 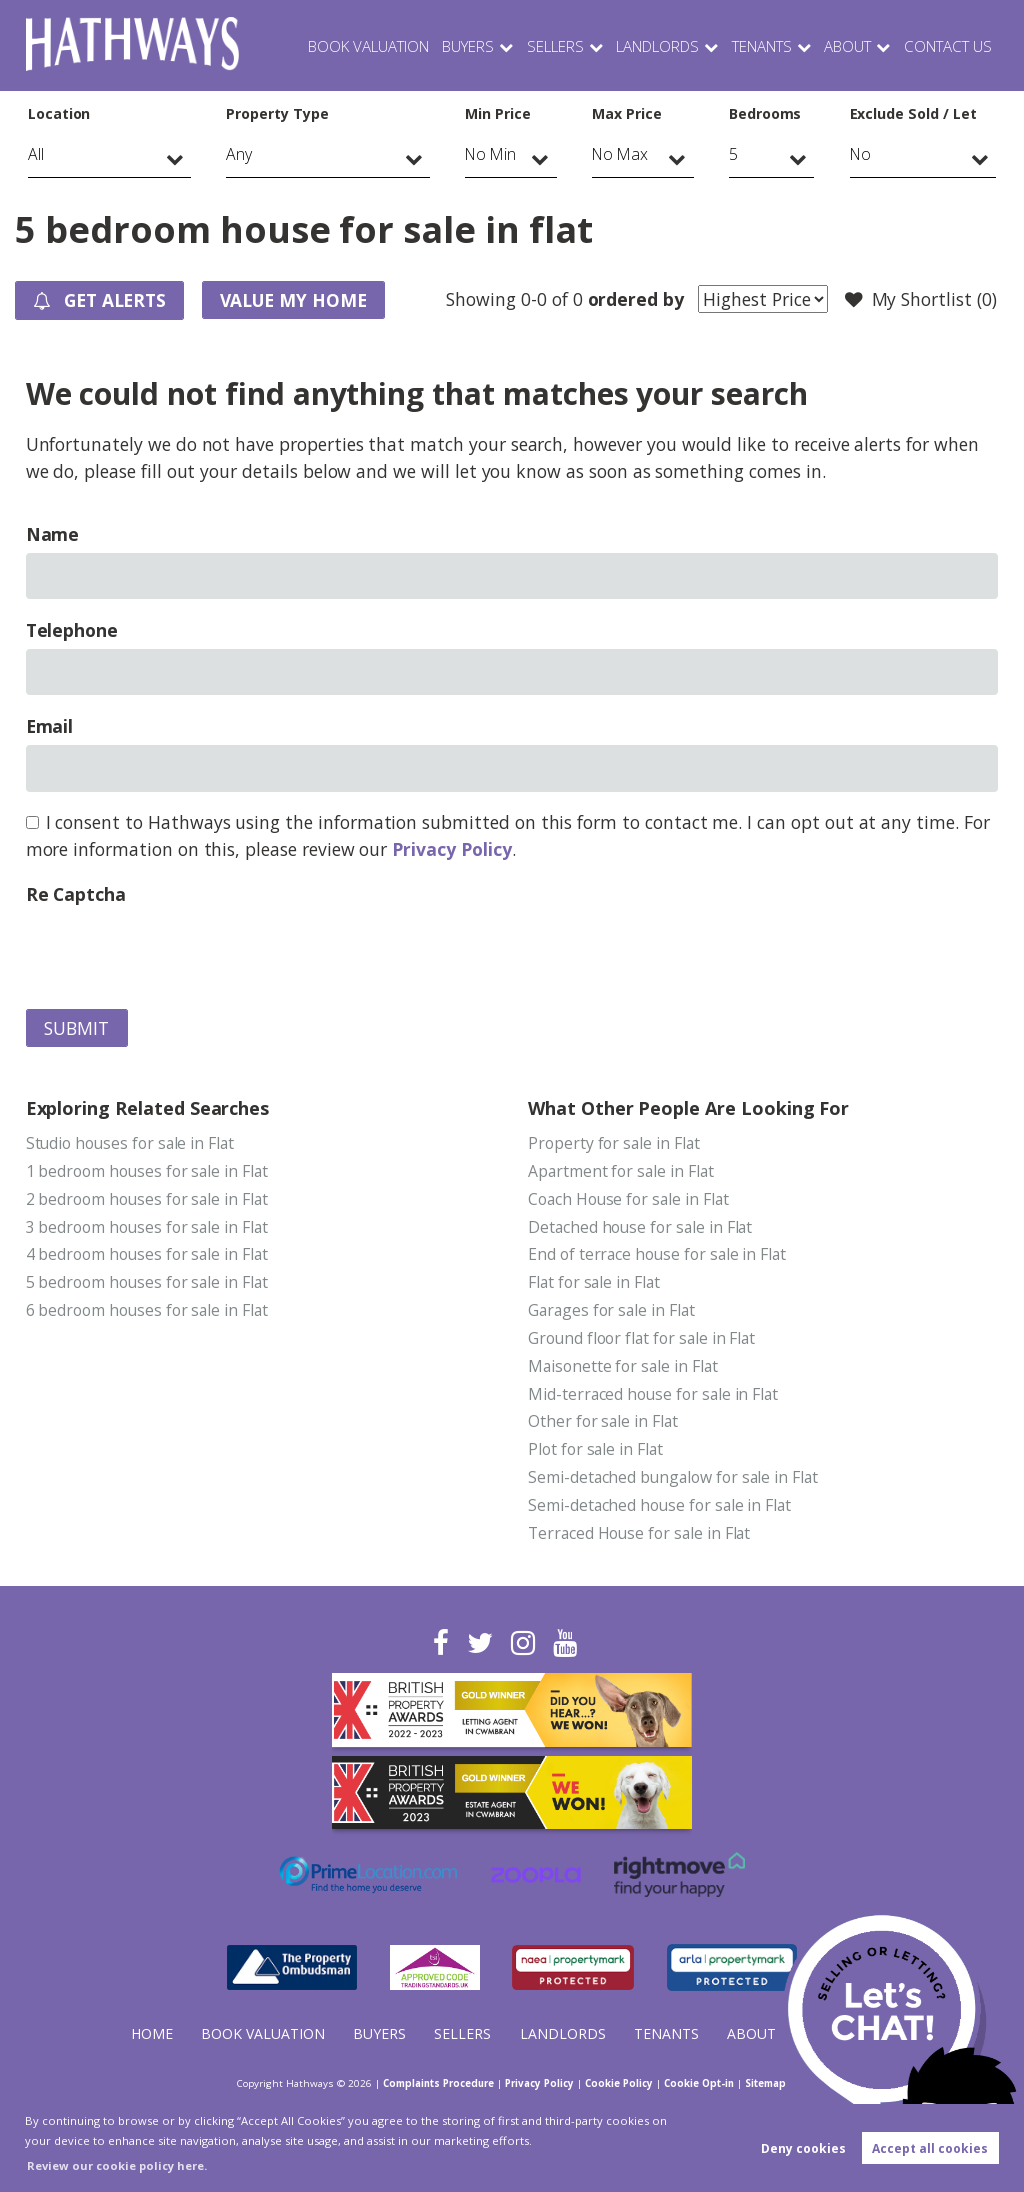 I want to click on Deny cookies [button], so click(x=803, y=2148).